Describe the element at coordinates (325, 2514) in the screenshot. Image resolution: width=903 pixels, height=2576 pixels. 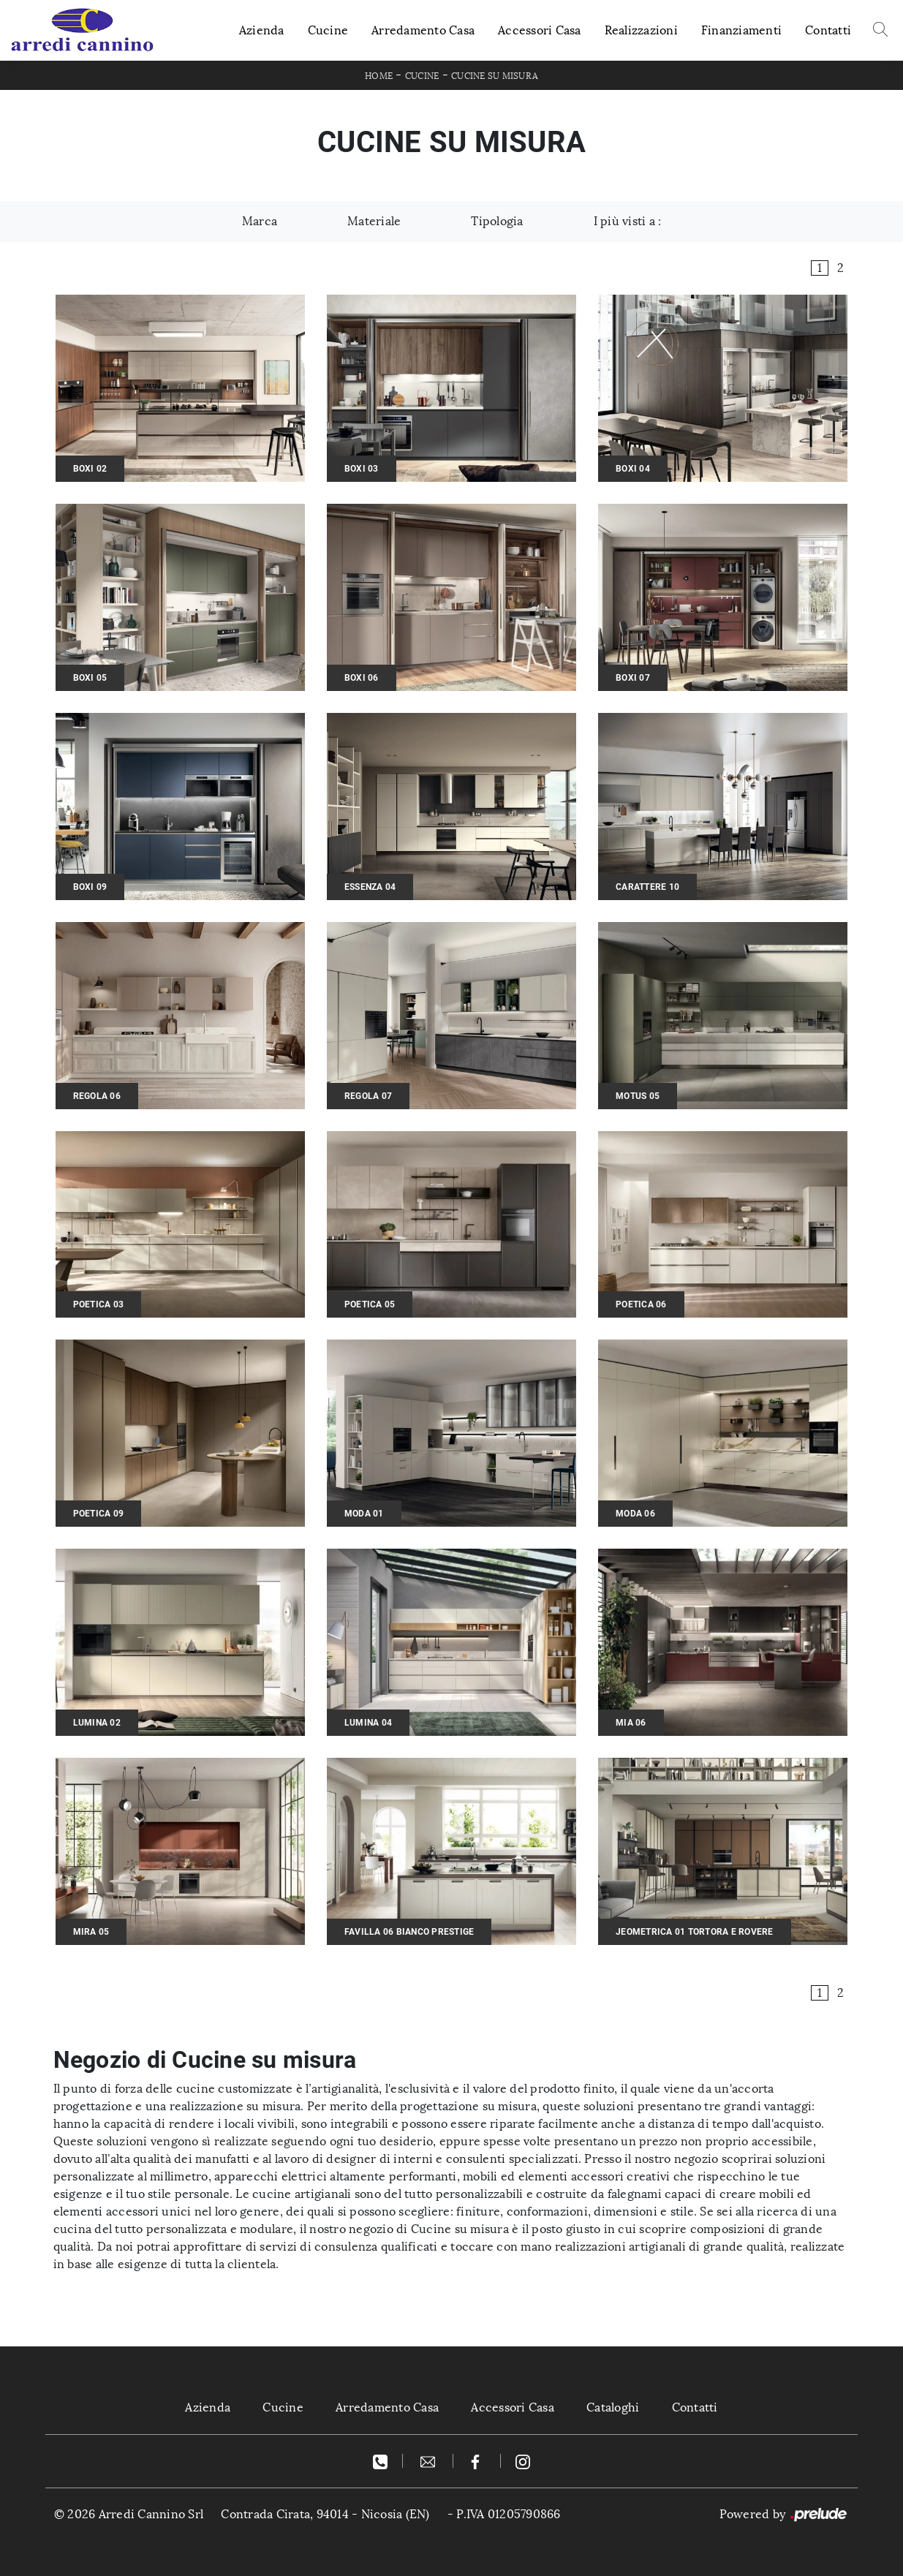
I see `Contrada Cirata, 94014 - Nicosia (EN)` at that location.